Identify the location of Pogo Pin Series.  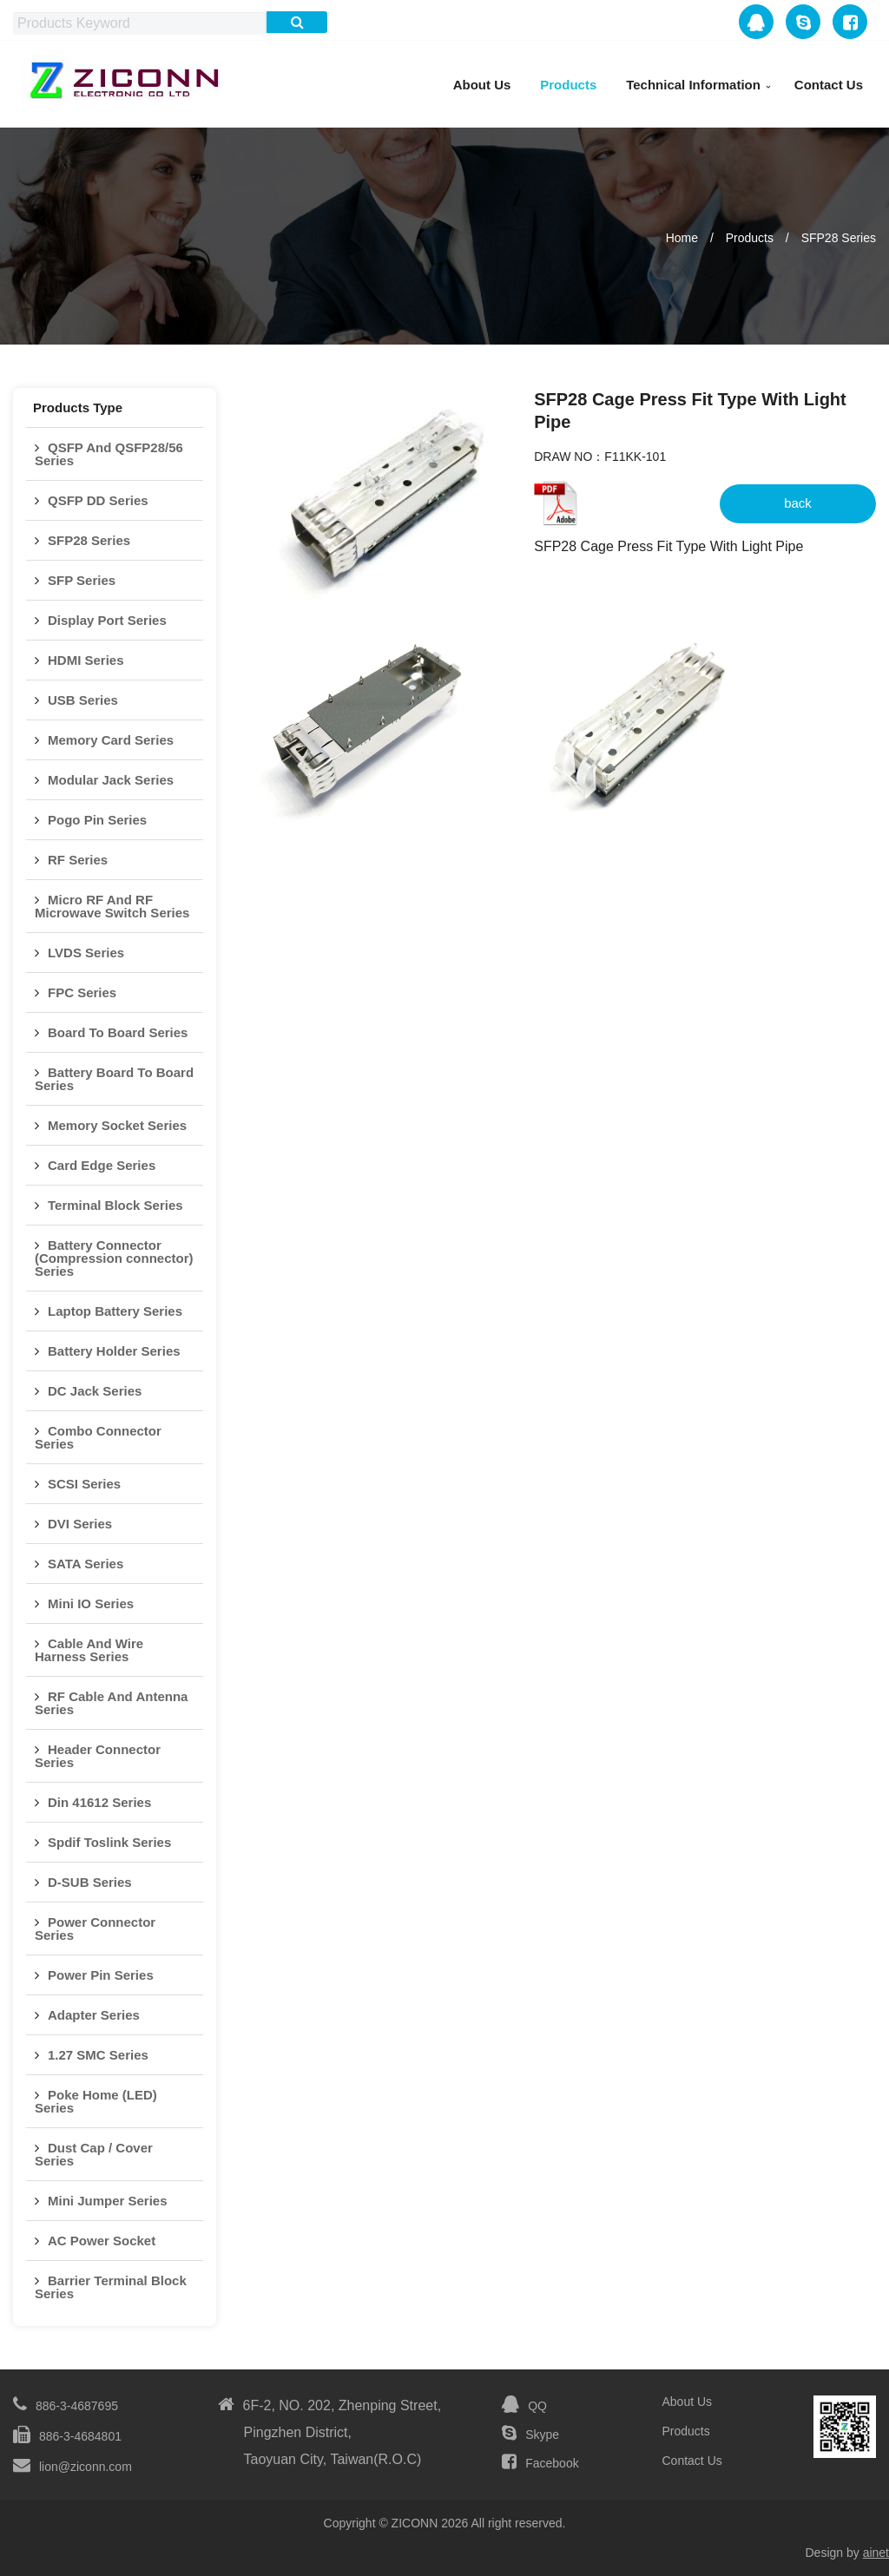
(97, 819).